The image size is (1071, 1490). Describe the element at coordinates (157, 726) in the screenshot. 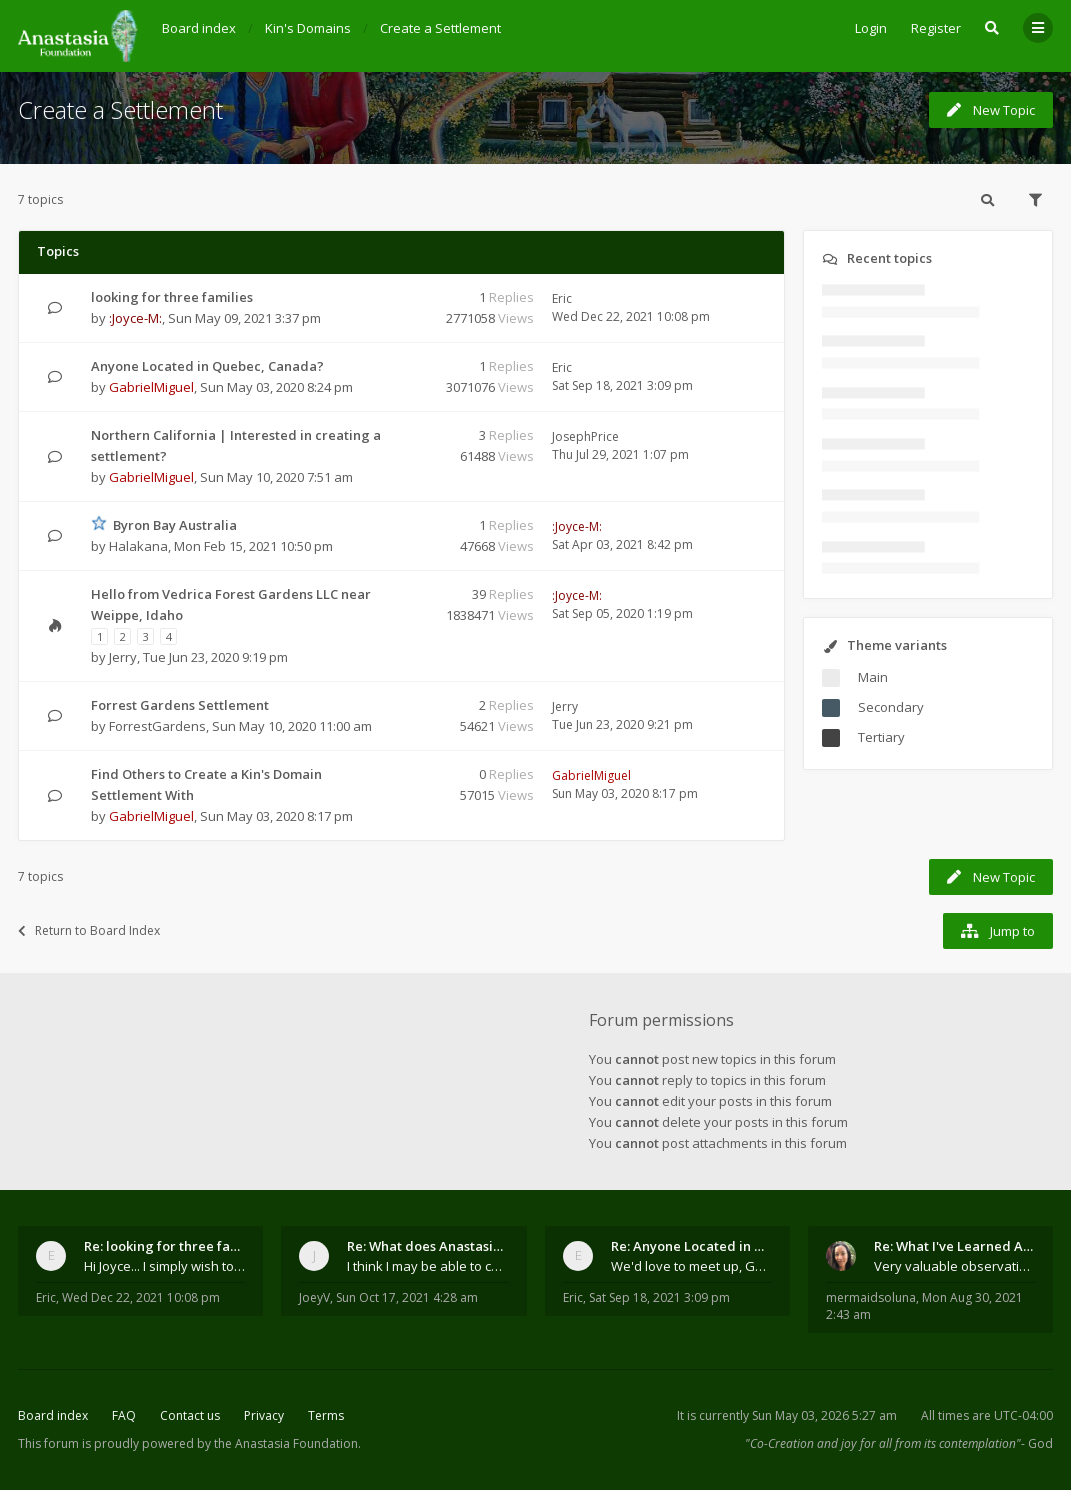

I see `ForrestGardens` at that location.